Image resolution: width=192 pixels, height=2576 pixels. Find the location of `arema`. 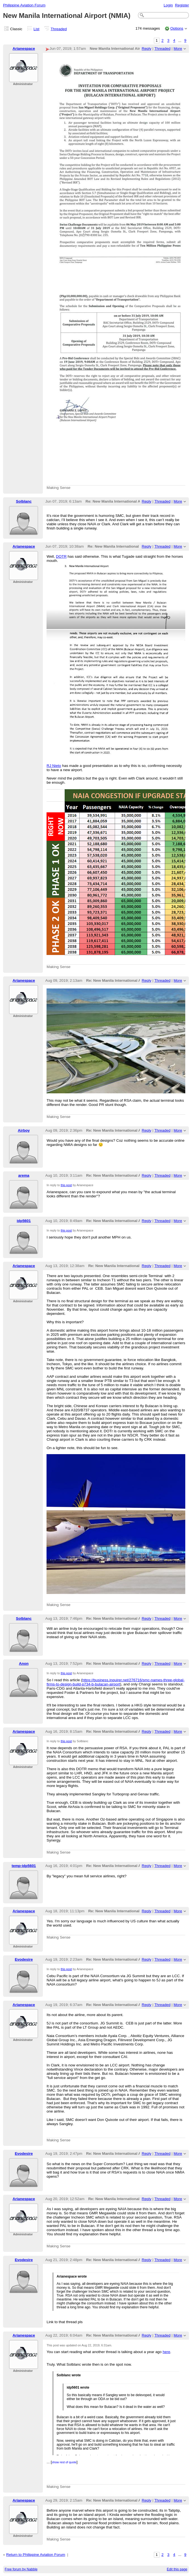

arema is located at coordinates (23, 1175).